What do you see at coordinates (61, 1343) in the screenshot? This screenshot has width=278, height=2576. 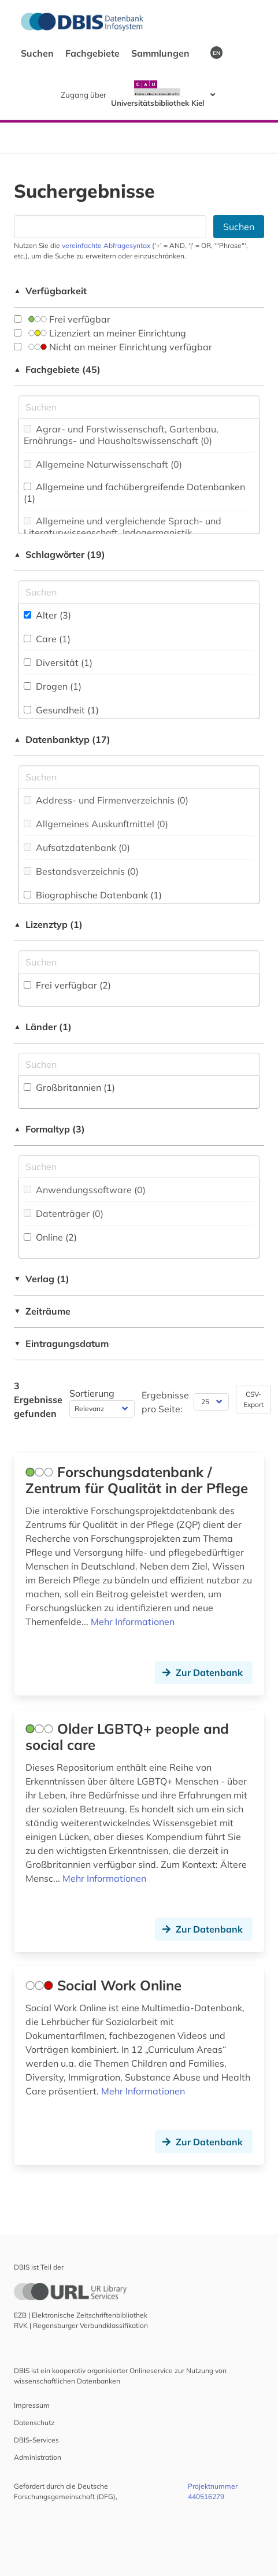 I see `Eintragungsdatum` at bounding box center [61, 1343].